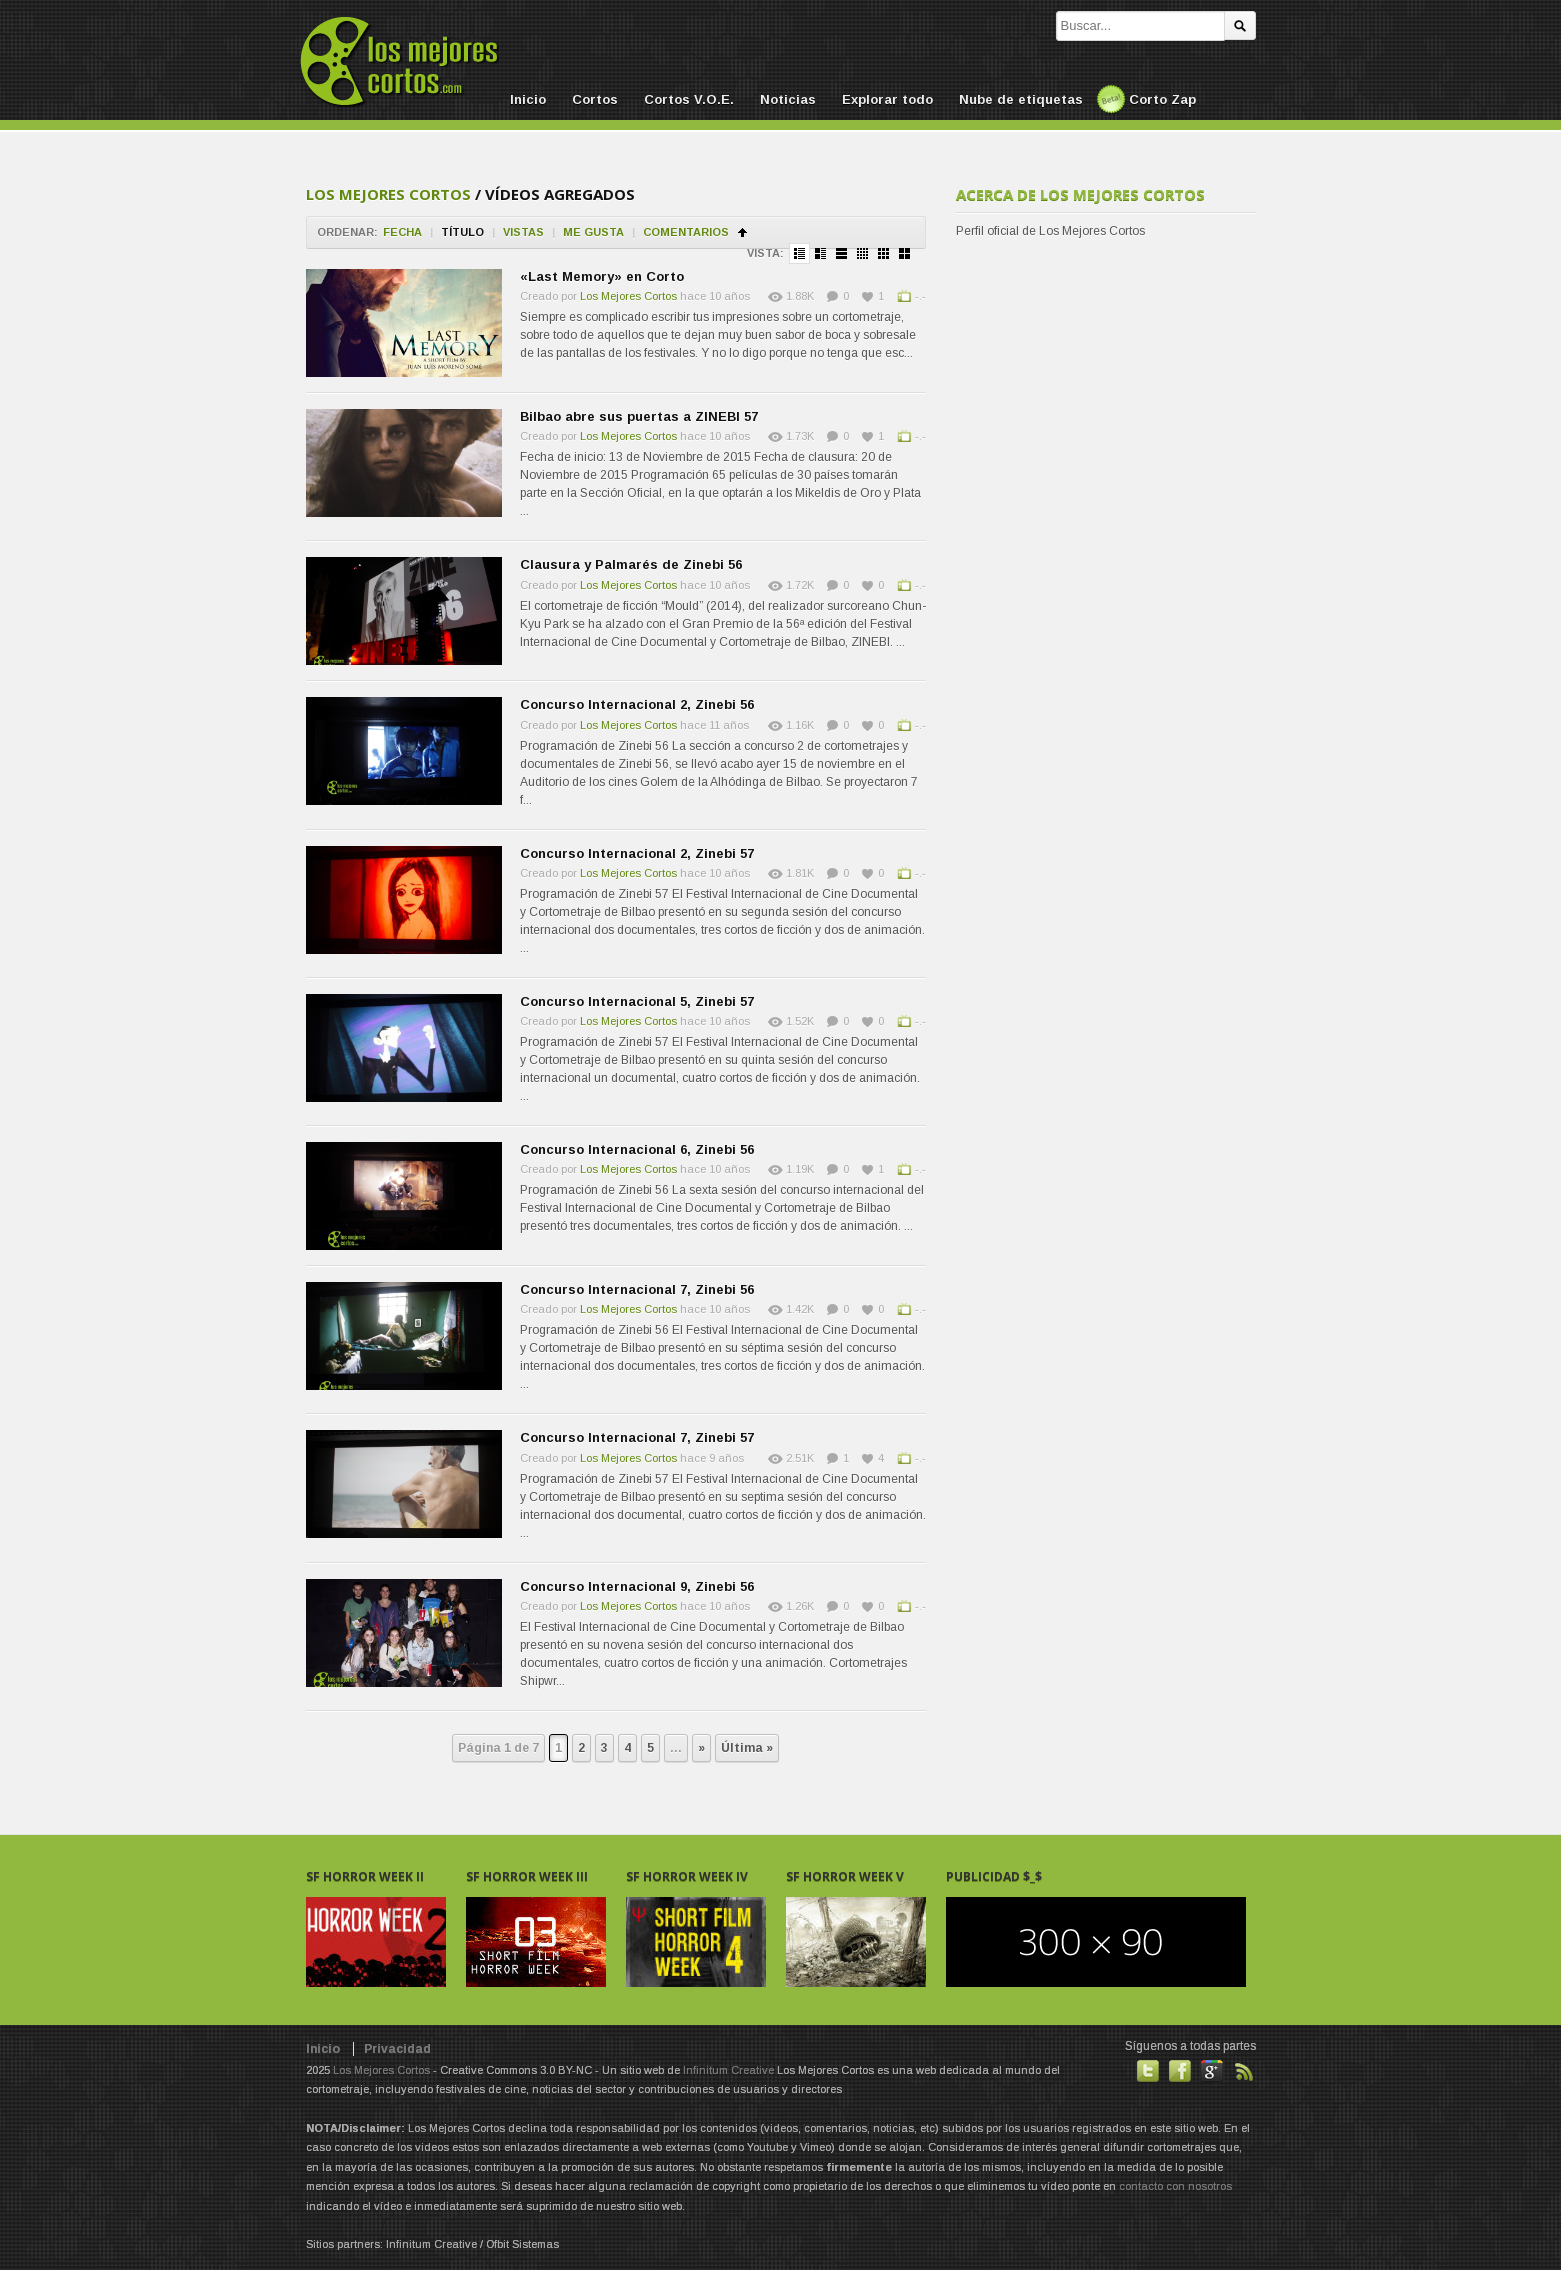 The width and height of the screenshot is (1561, 2270). I want to click on Concurso Internacional 2, Zinebi 57, so click(637, 853).